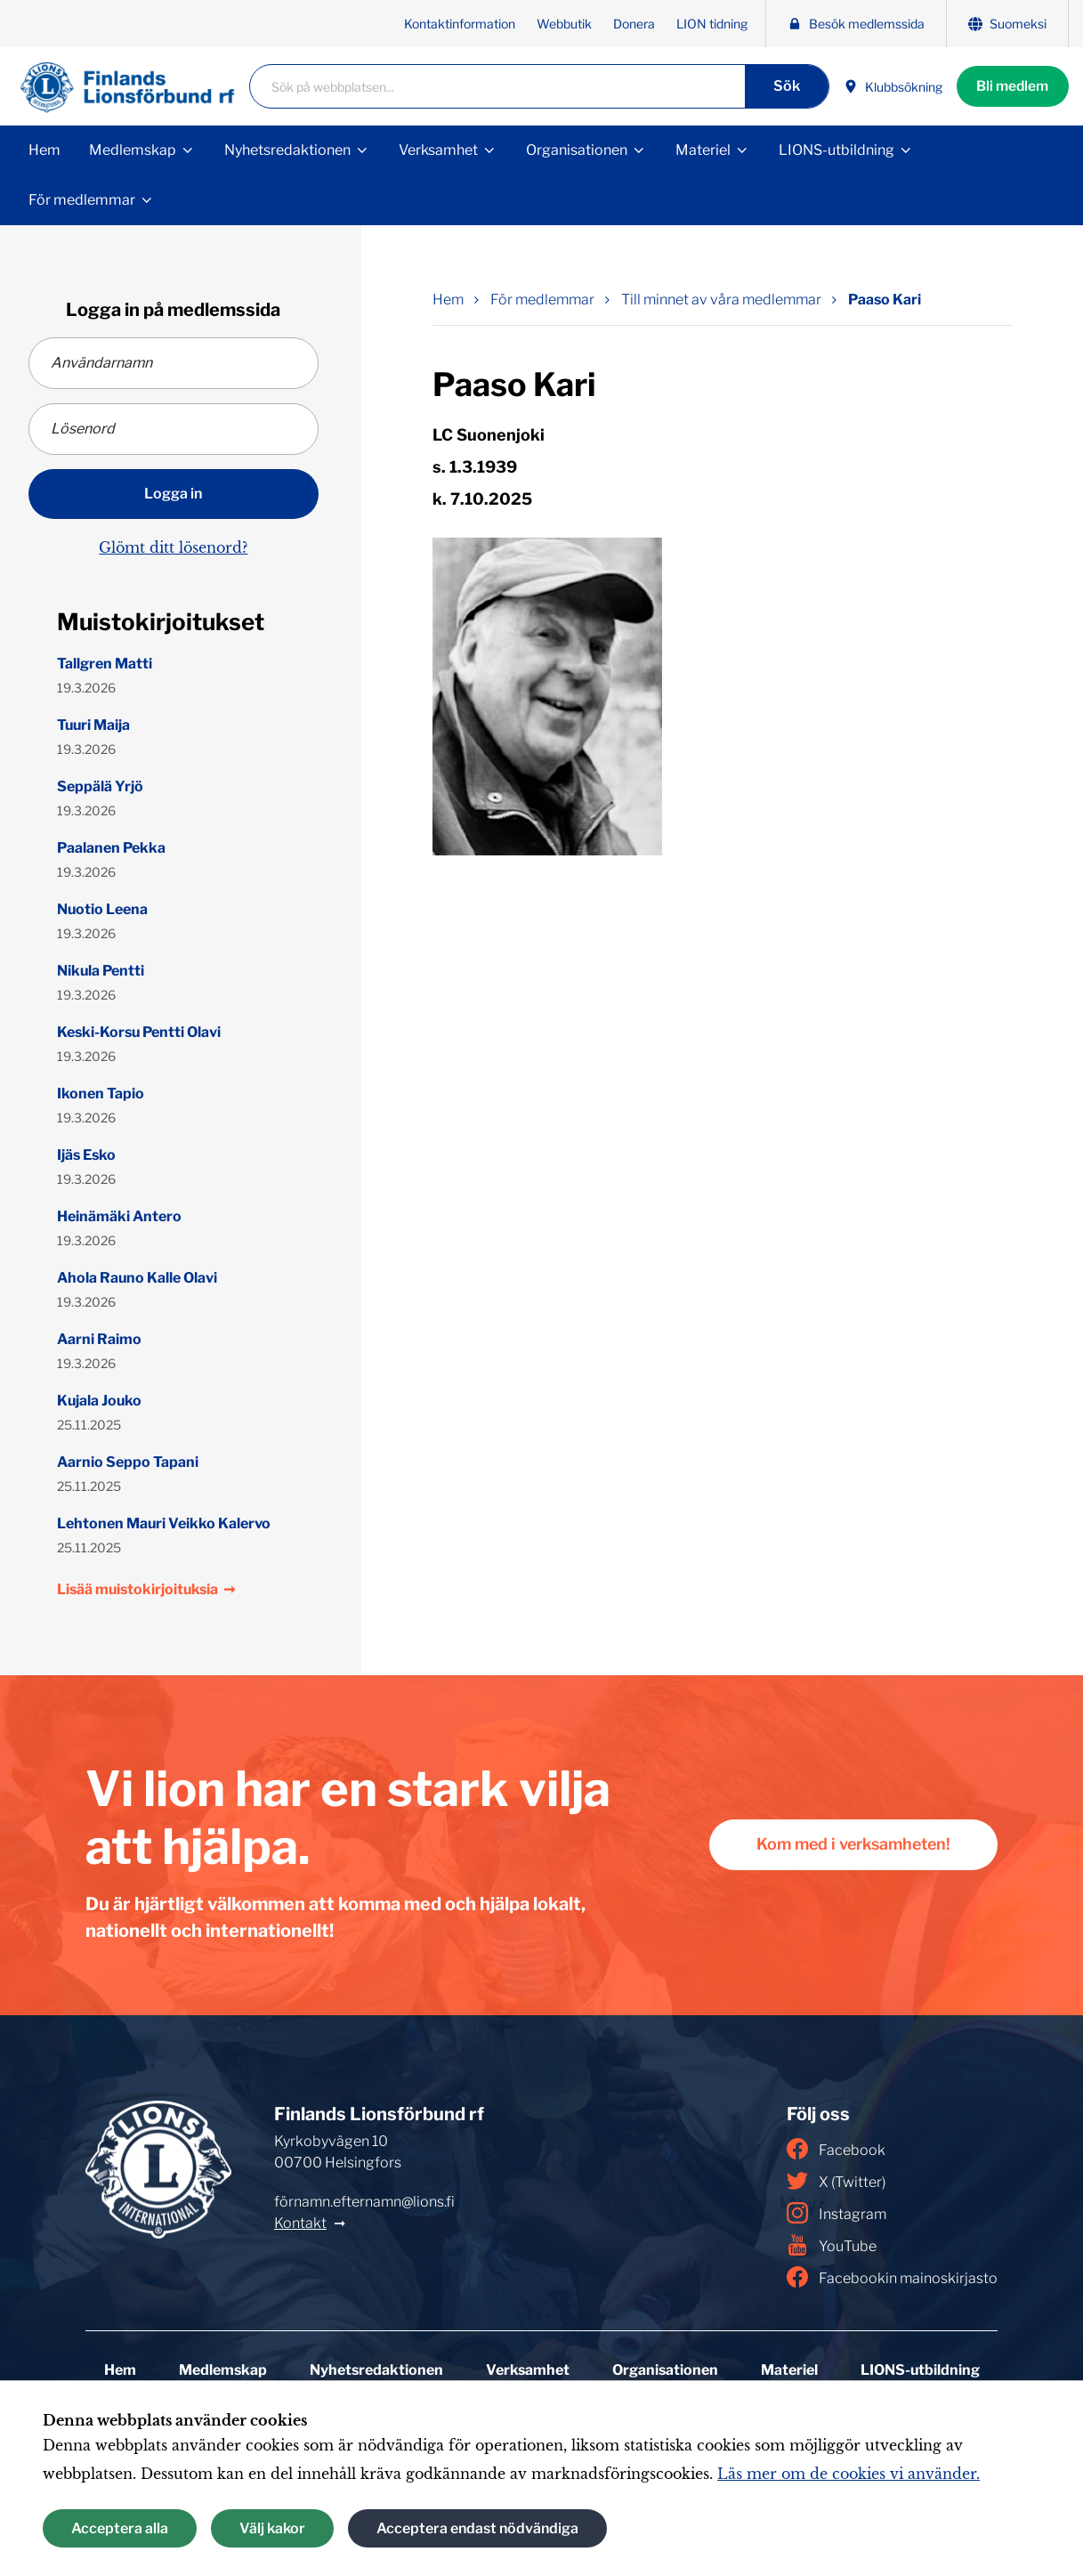  I want to click on Lehtonen Mauri Veikko Kalervo, so click(164, 1523).